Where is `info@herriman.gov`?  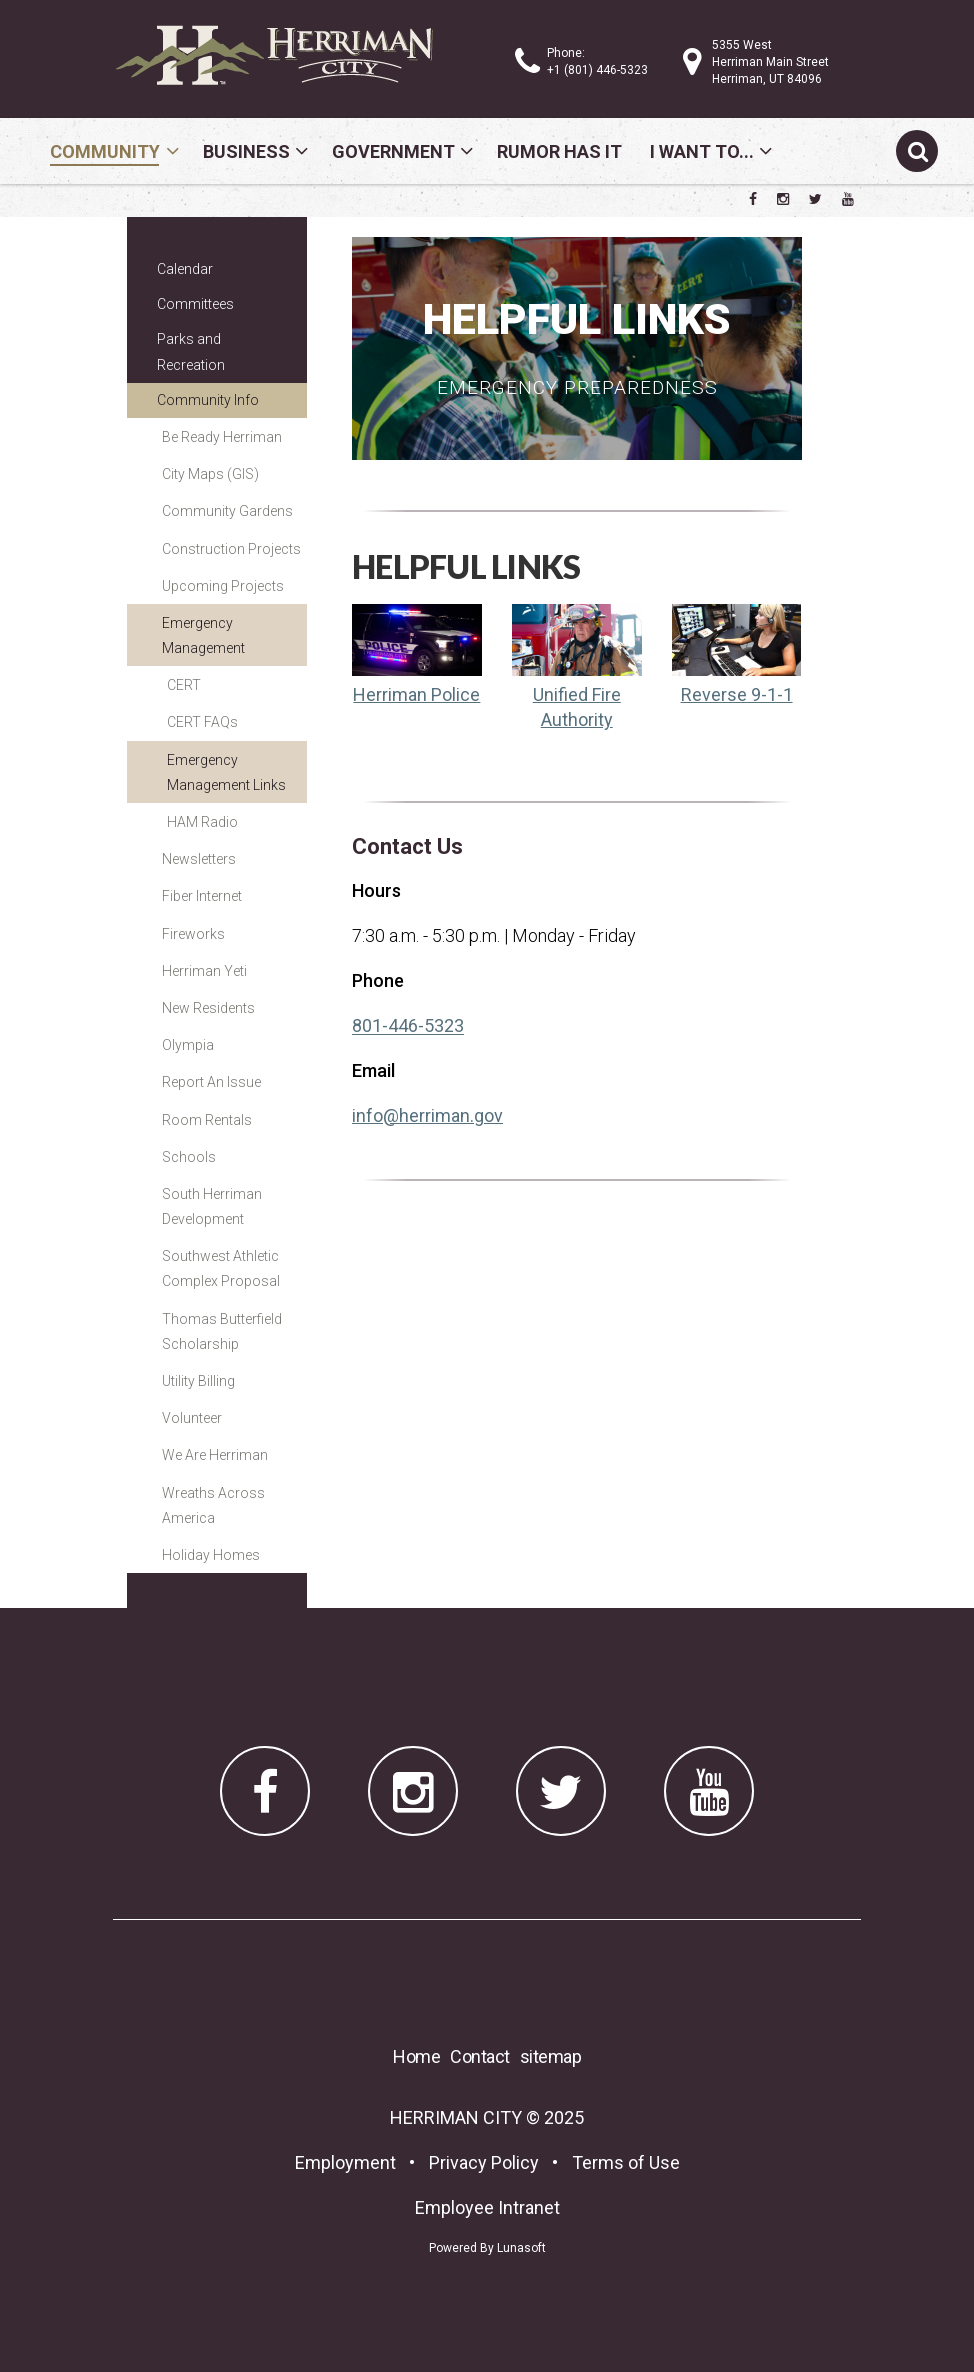 info@herriman.gov is located at coordinates (427, 1115).